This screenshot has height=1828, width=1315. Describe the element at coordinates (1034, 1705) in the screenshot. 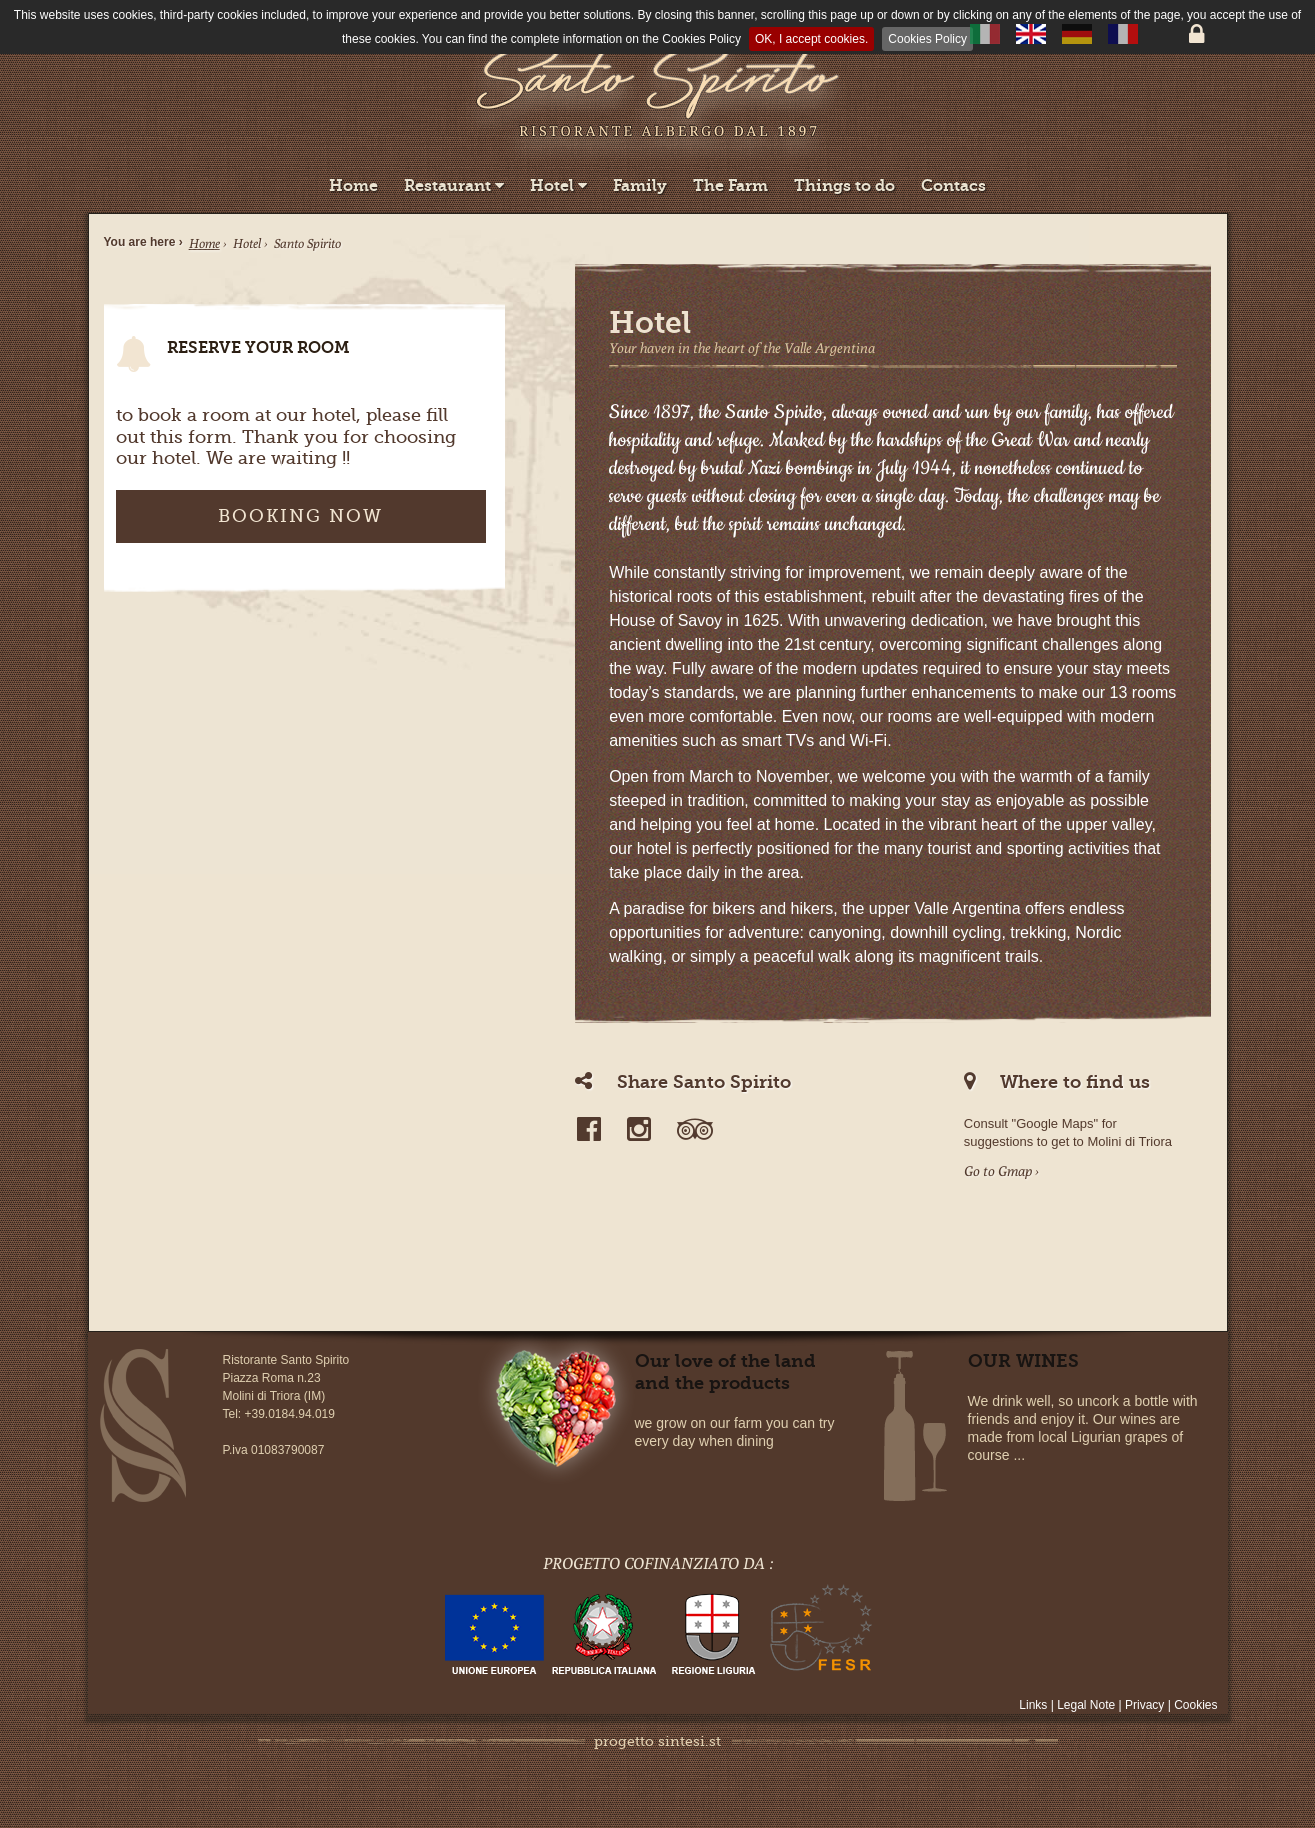

I see `Links` at that location.